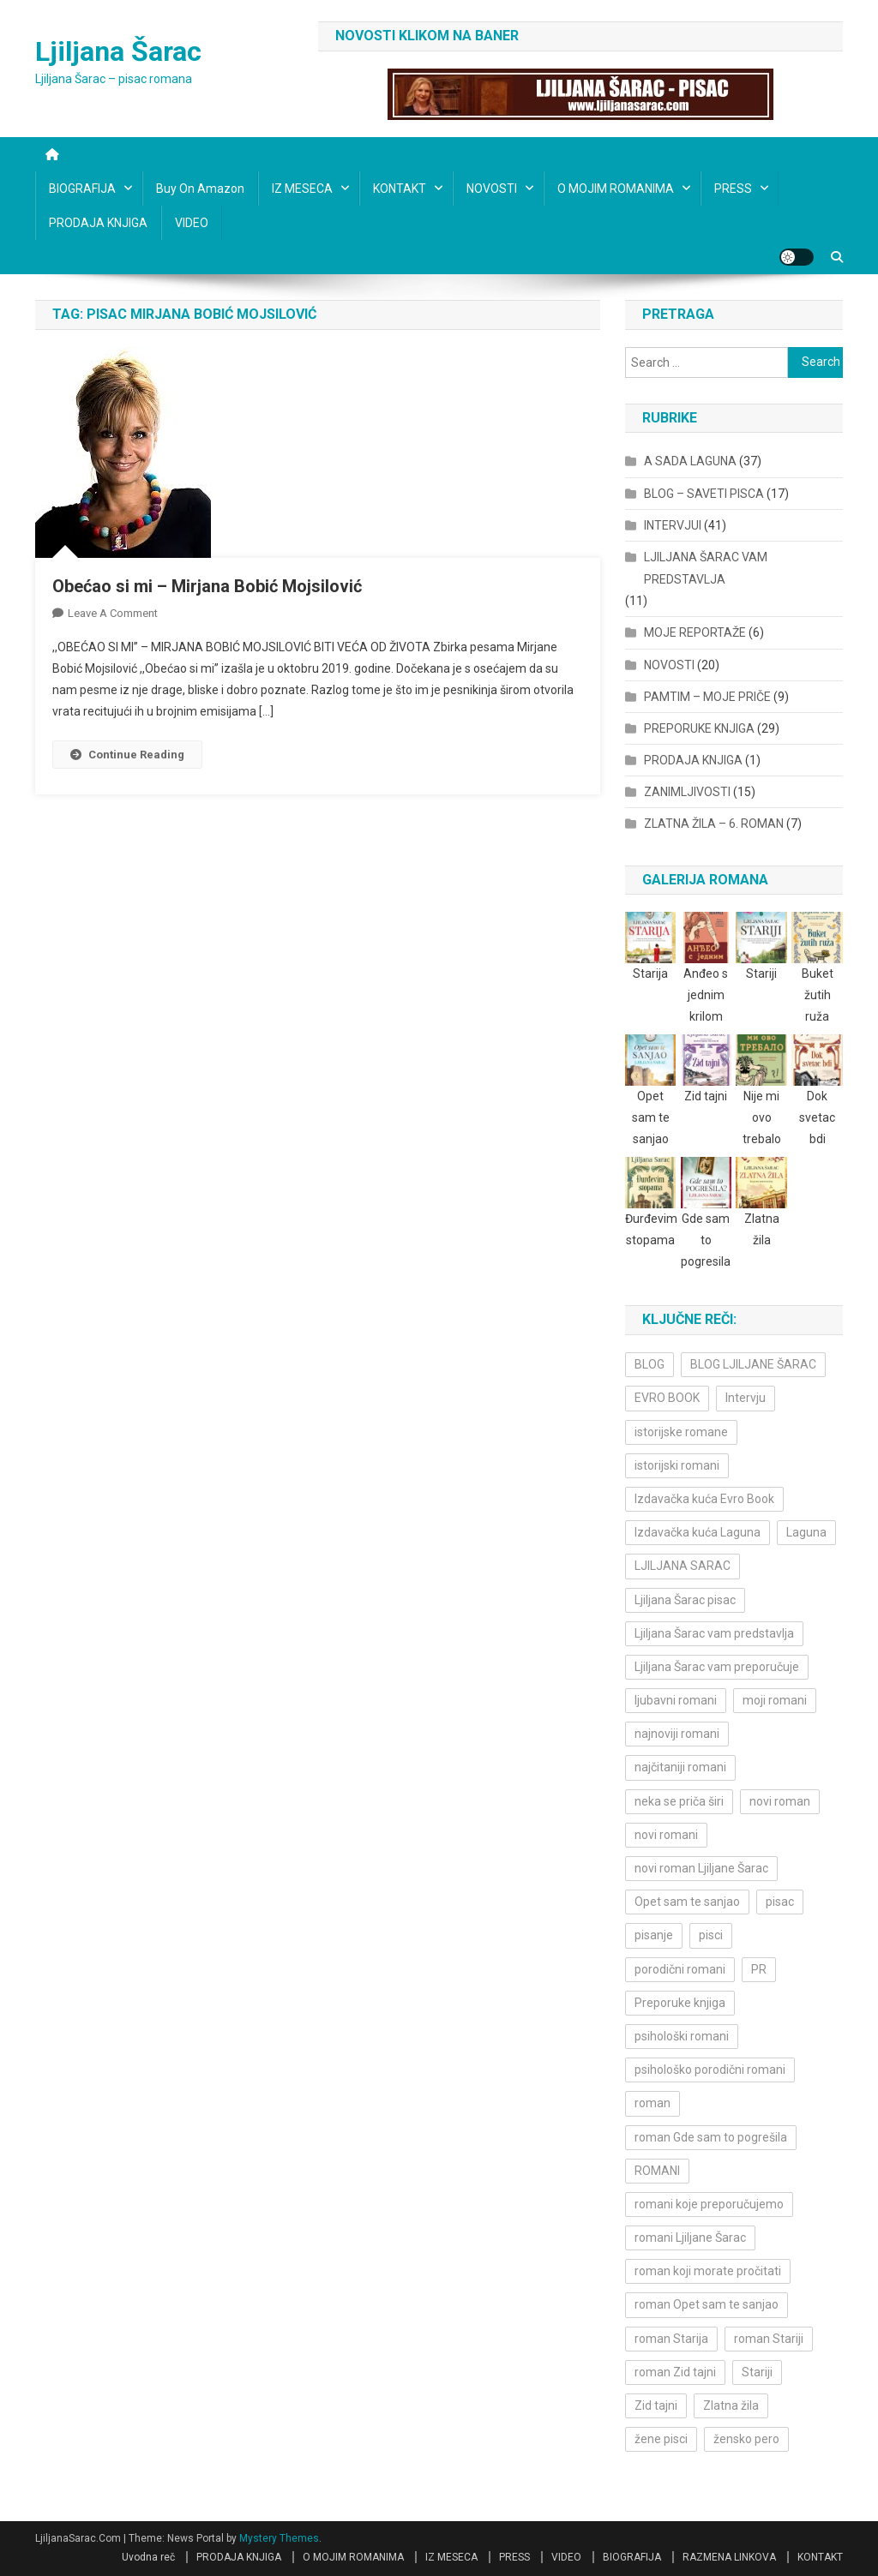 The width and height of the screenshot is (878, 2576). Describe the element at coordinates (706, 2304) in the screenshot. I see `roman Opet sam te sanjao [roman Opet sam te sanjao (4 items)]` at that location.